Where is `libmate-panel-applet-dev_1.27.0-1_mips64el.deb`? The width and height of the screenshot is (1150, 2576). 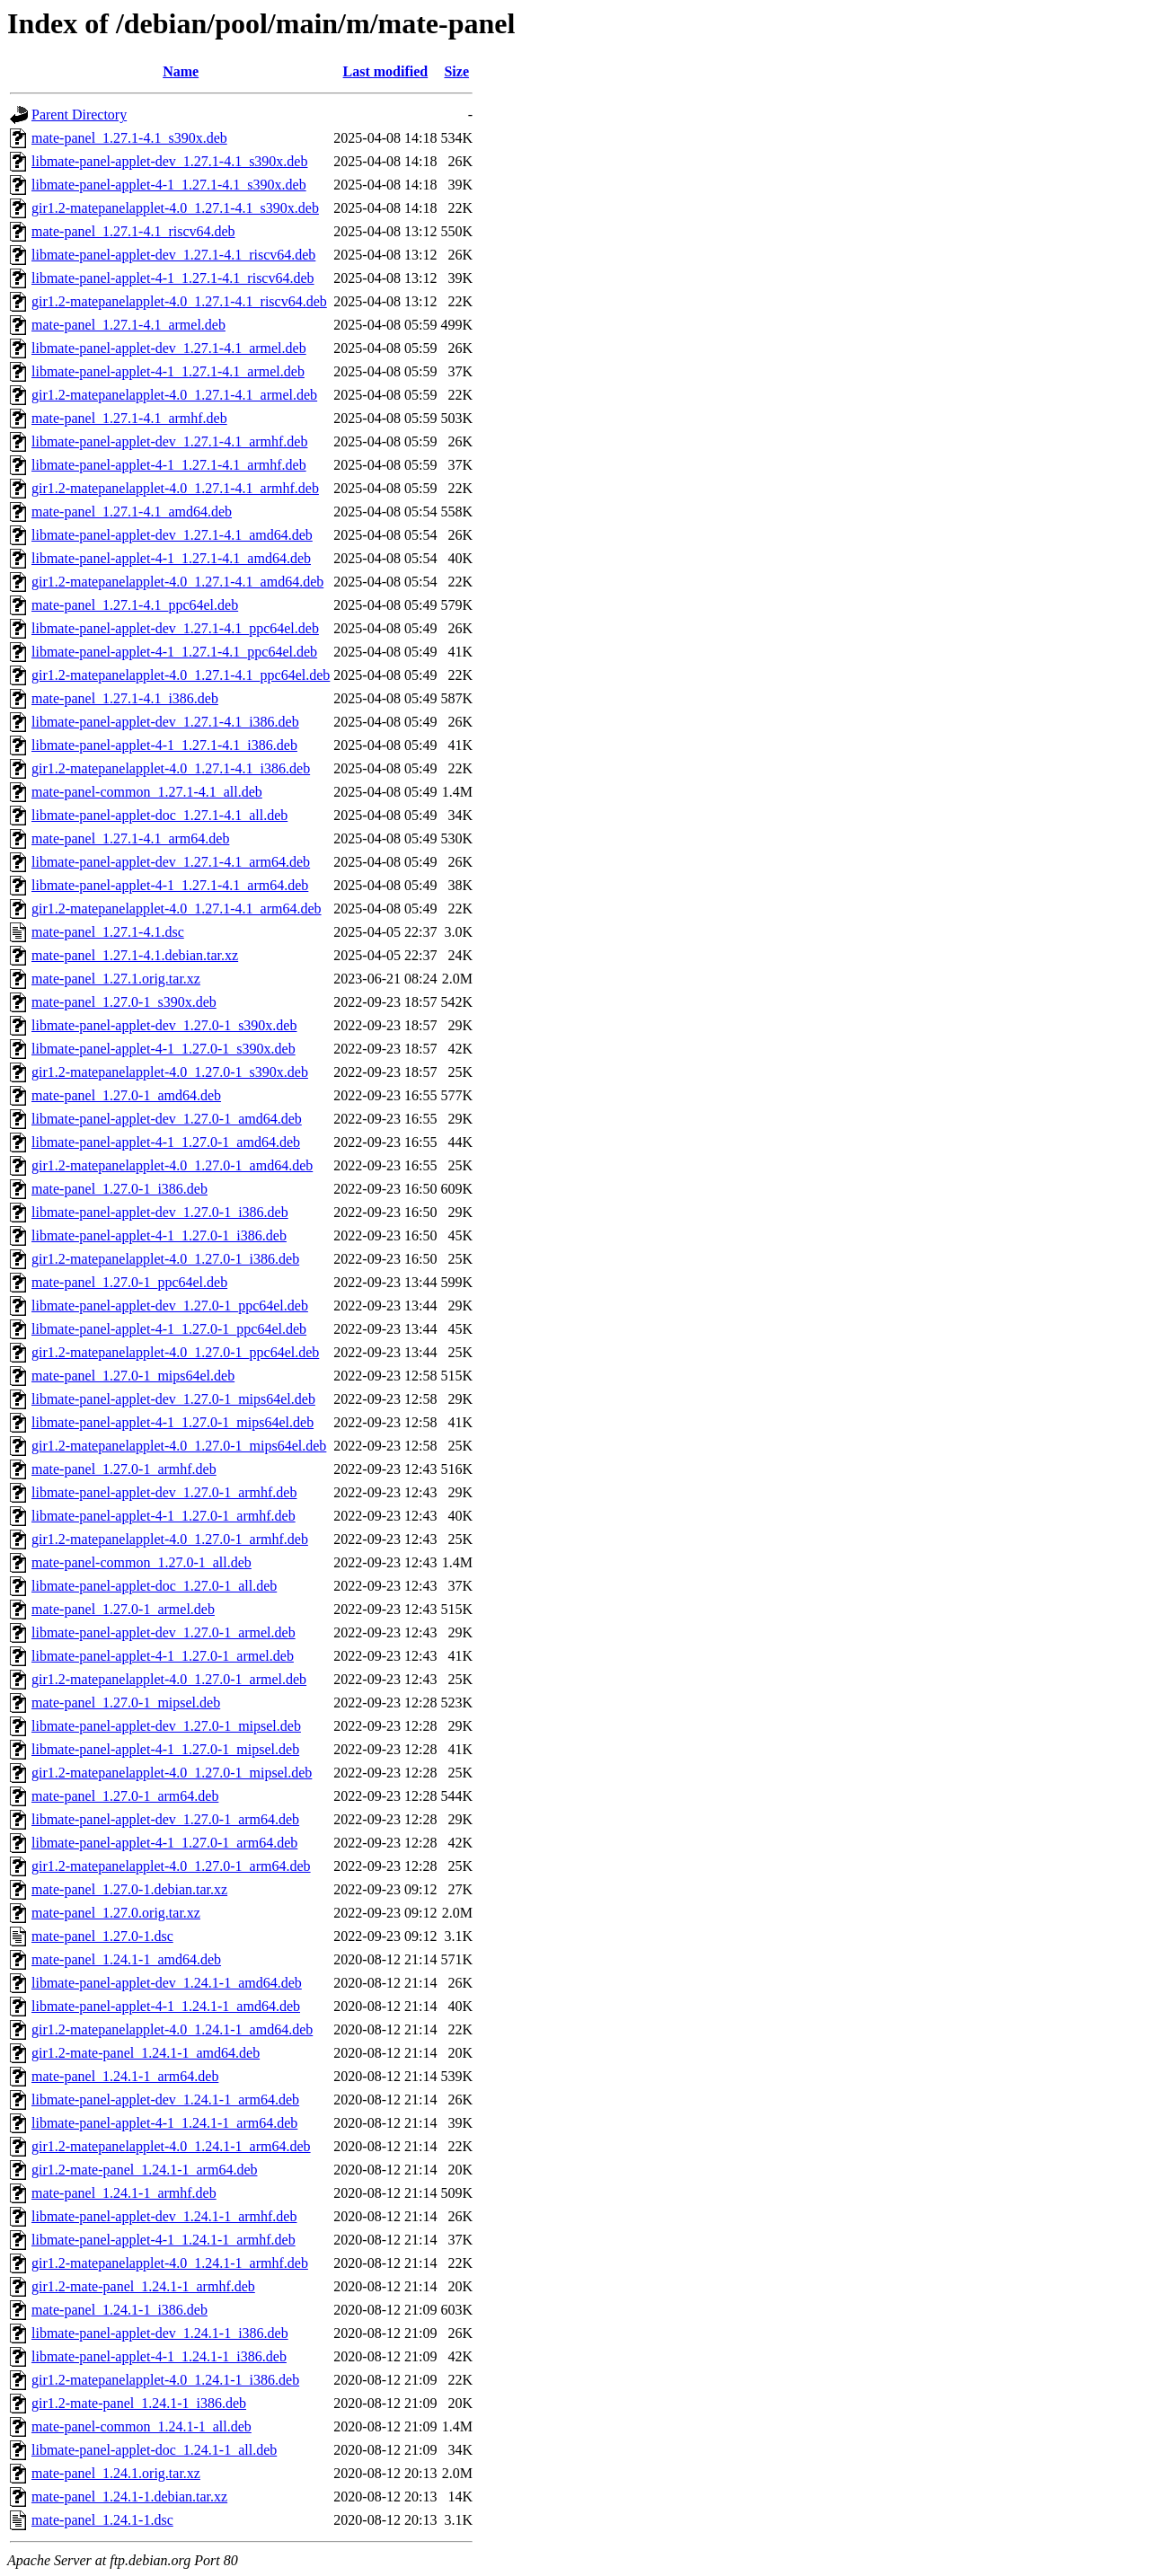 libmate-panel-applet-dev_1.27.0-1_mips64el.deb is located at coordinates (173, 1399).